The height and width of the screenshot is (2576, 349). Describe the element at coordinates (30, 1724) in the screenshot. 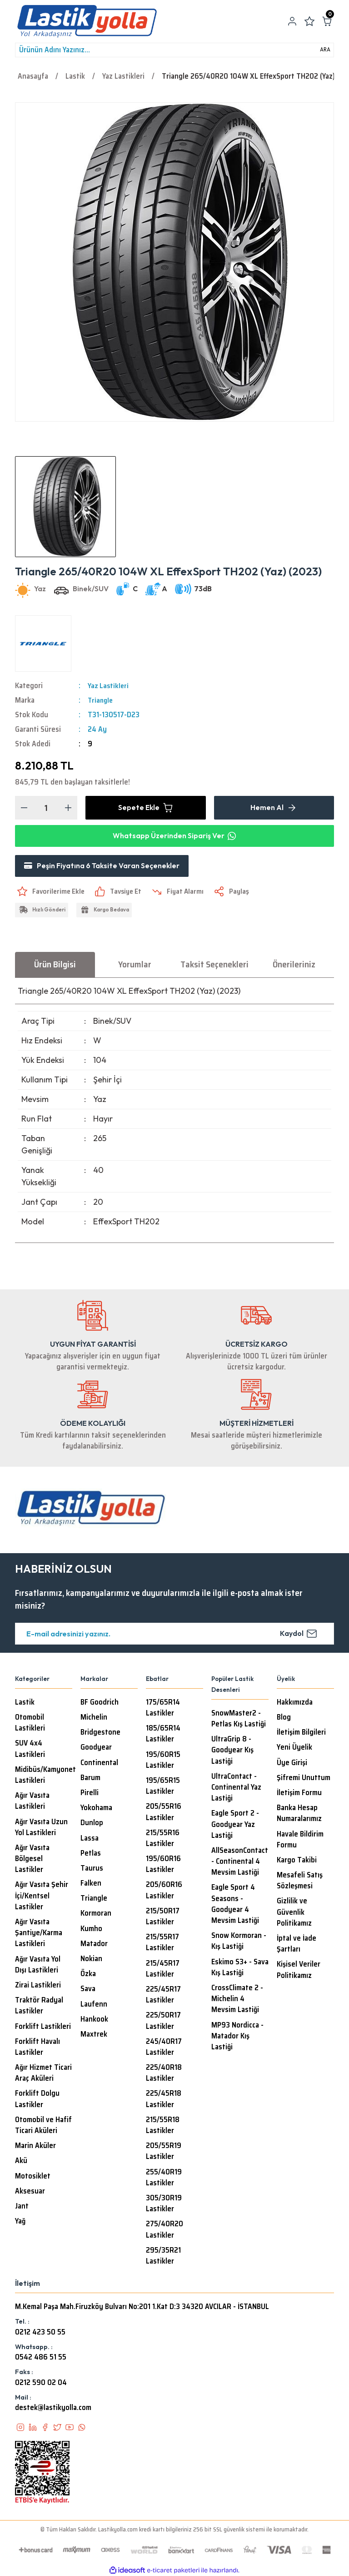

I see `Otomobil Lastikleri` at that location.